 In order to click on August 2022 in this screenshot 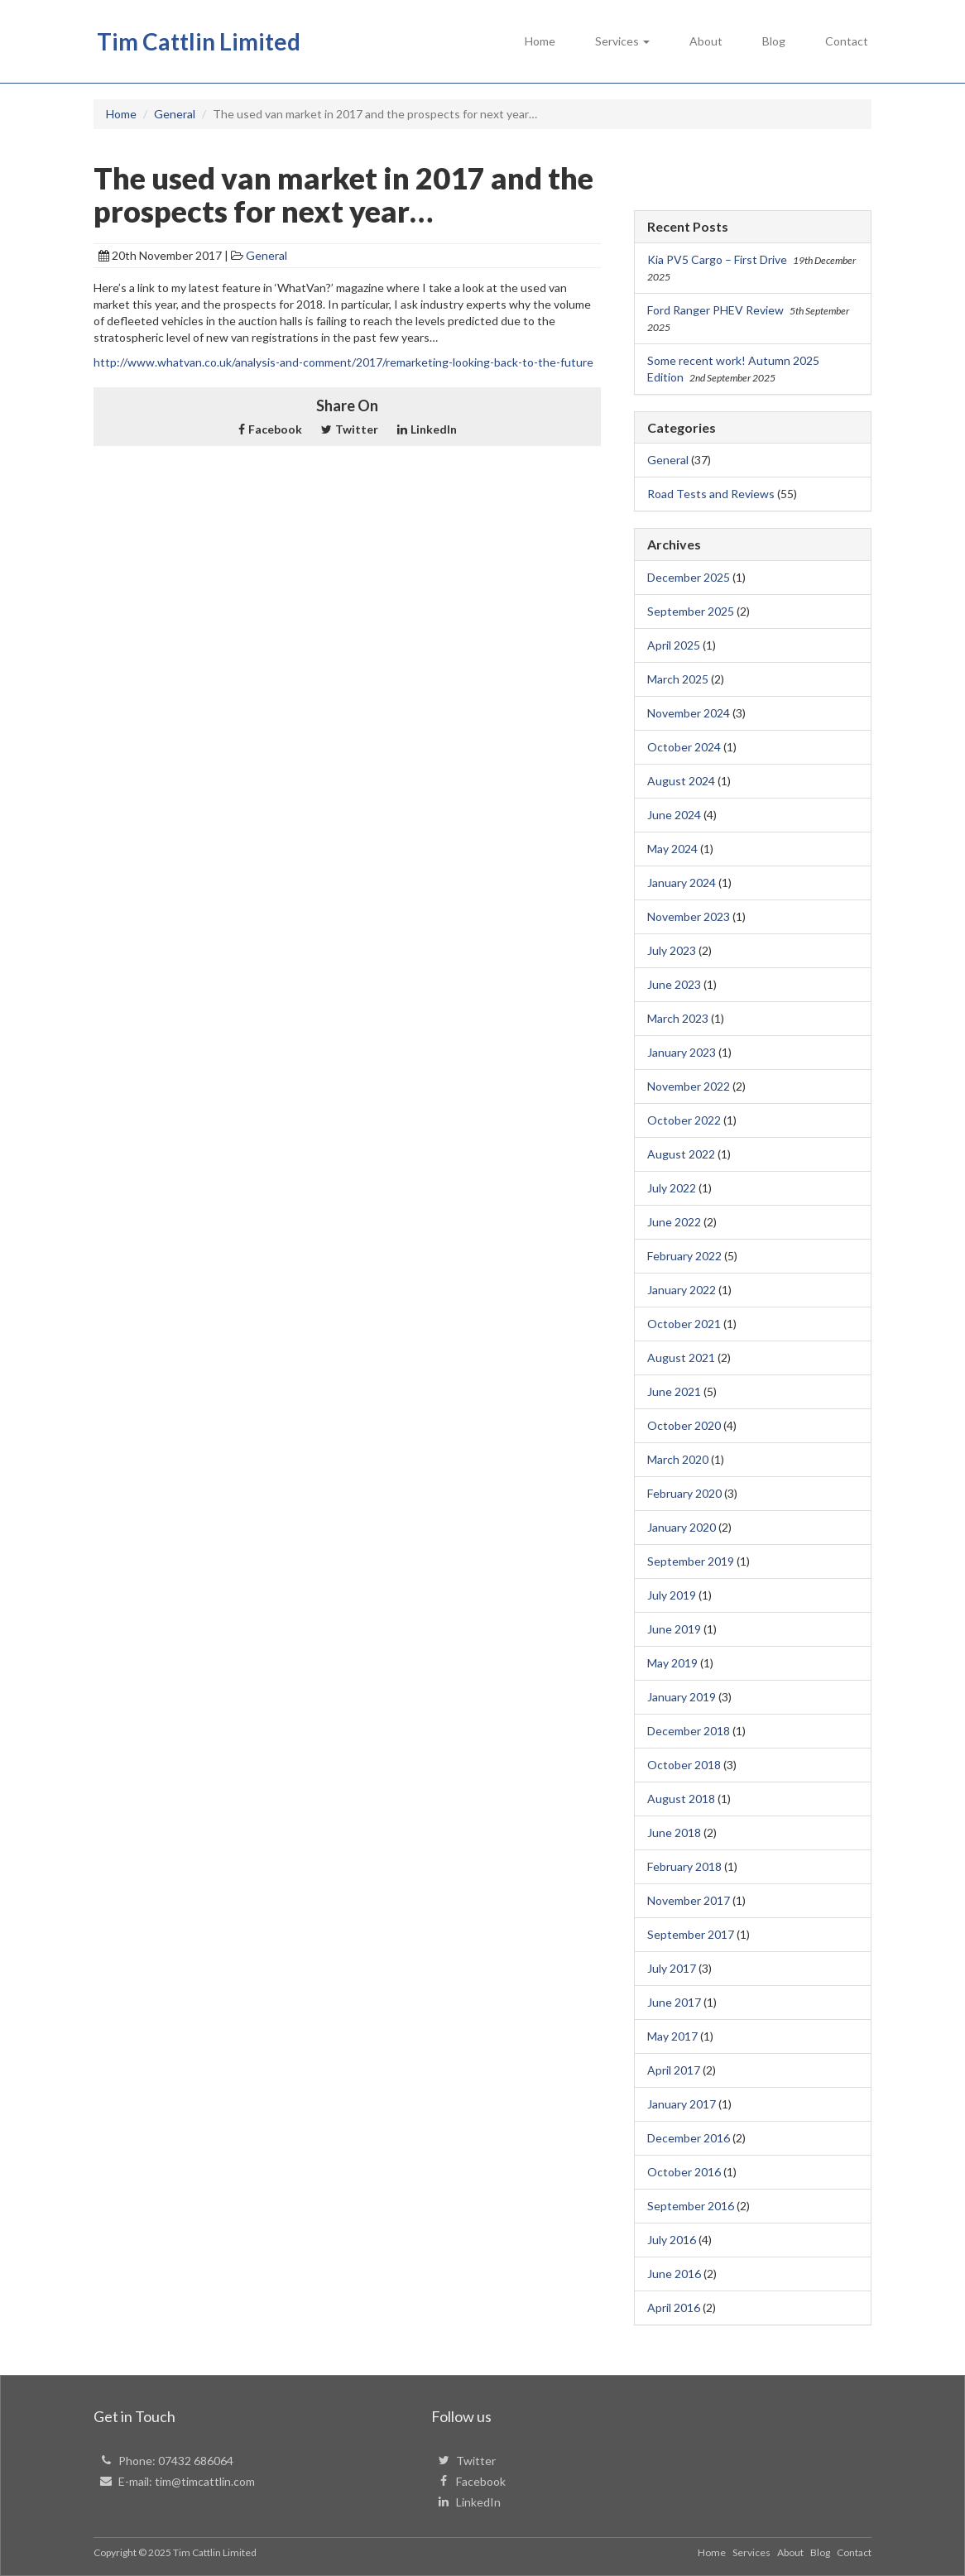, I will do `click(681, 1154)`.